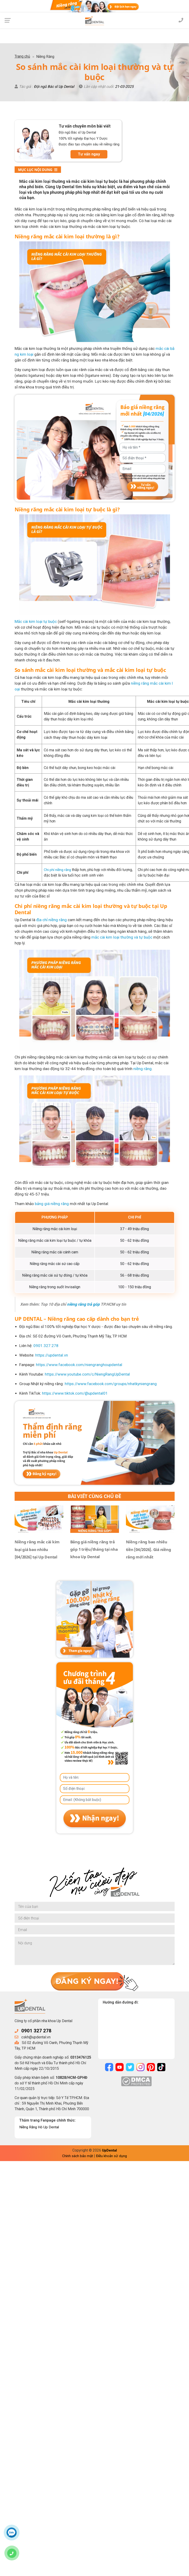  What do you see at coordinates (36, 621) in the screenshot?
I see `Mắc cài kim loại tự buộc` at bounding box center [36, 621].